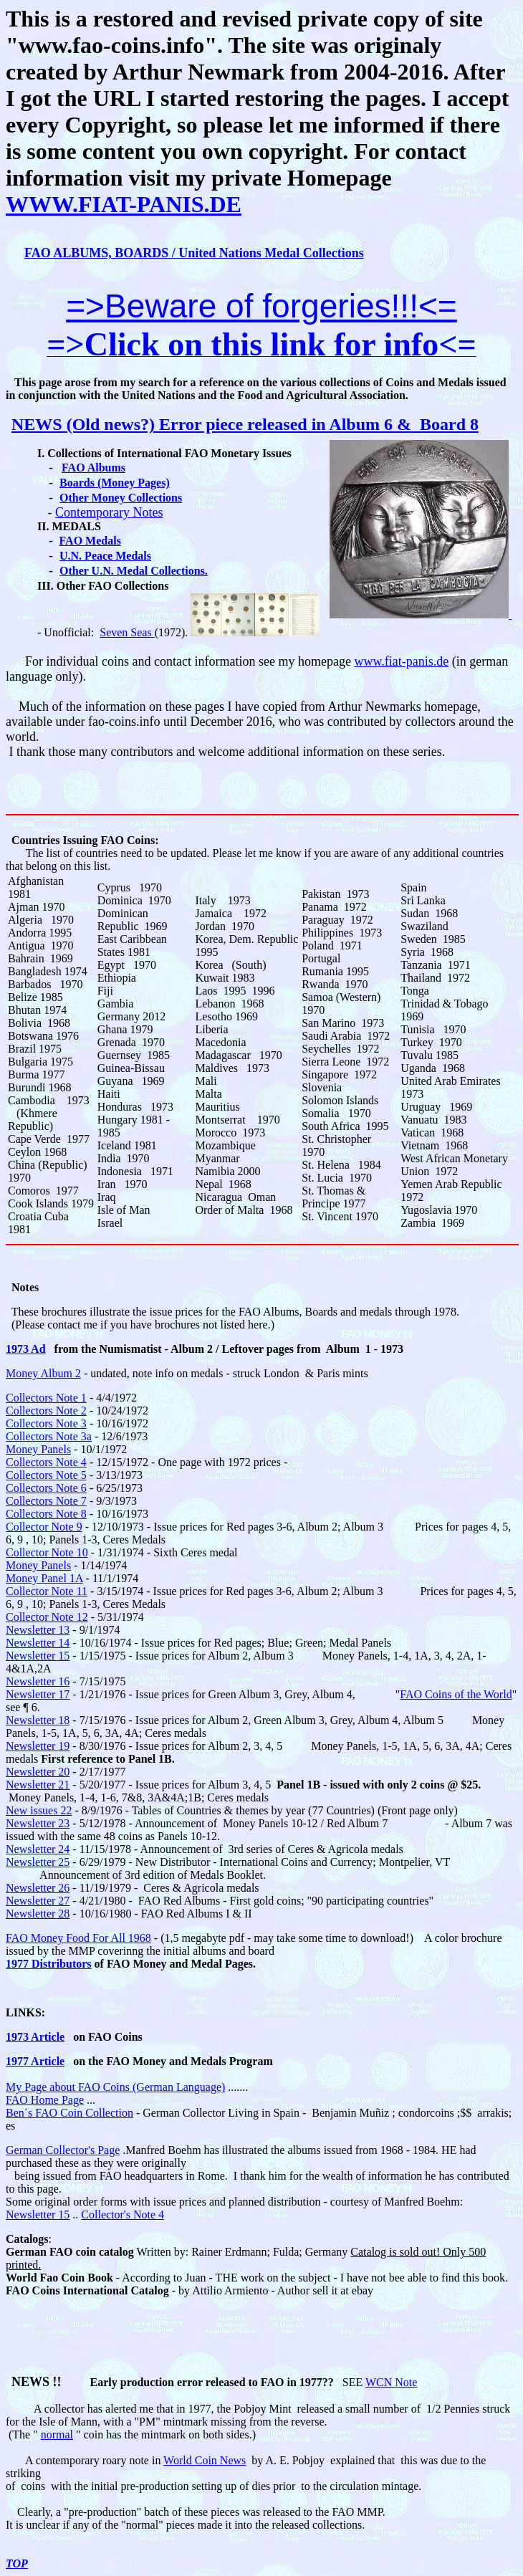  I want to click on normal, so click(57, 2434).